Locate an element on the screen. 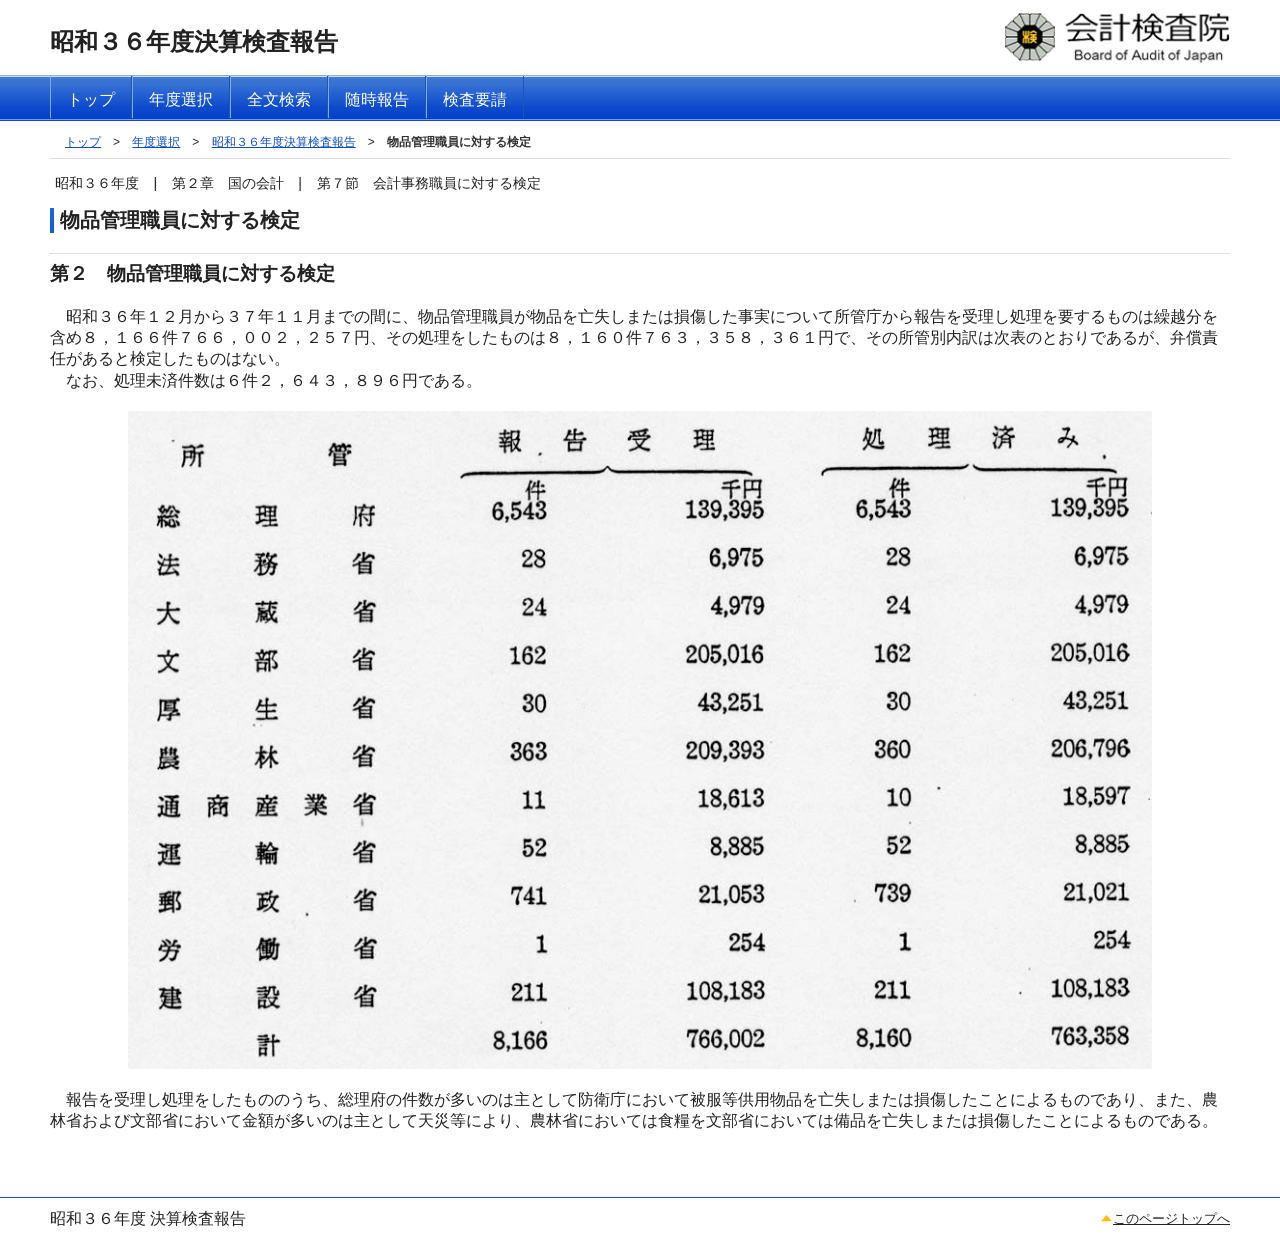 The height and width of the screenshot is (1253, 1280). このページトップへ is located at coordinates (1171, 1218).